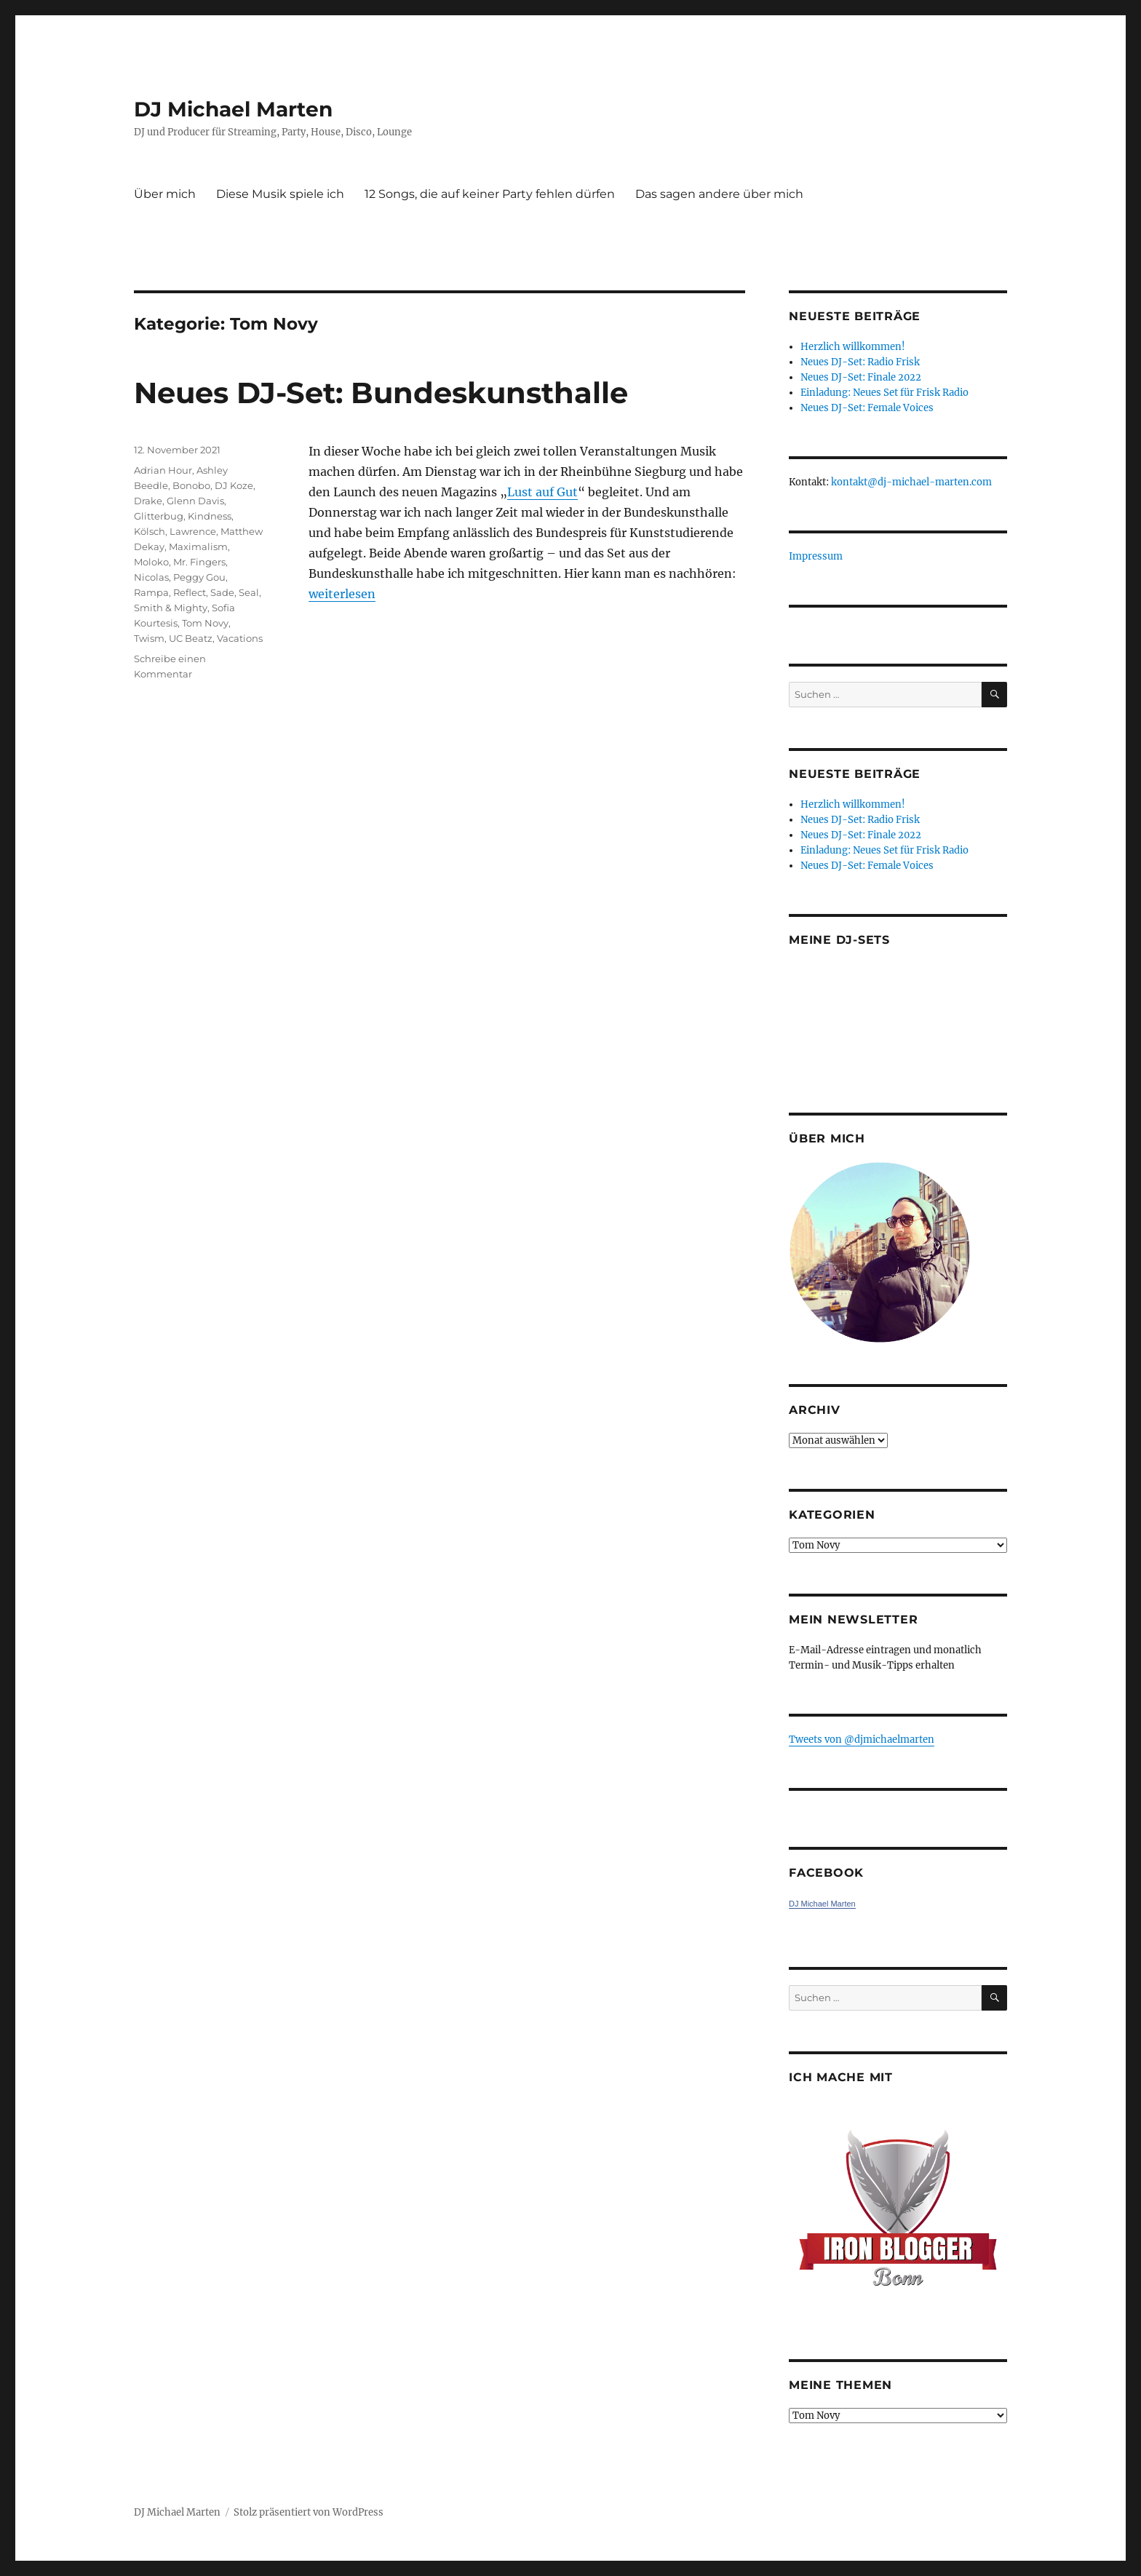 This screenshot has width=1141, height=2576. What do you see at coordinates (867, 408) in the screenshot?
I see `Neues DJ-Set: Female Voices` at bounding box center [867, 408].